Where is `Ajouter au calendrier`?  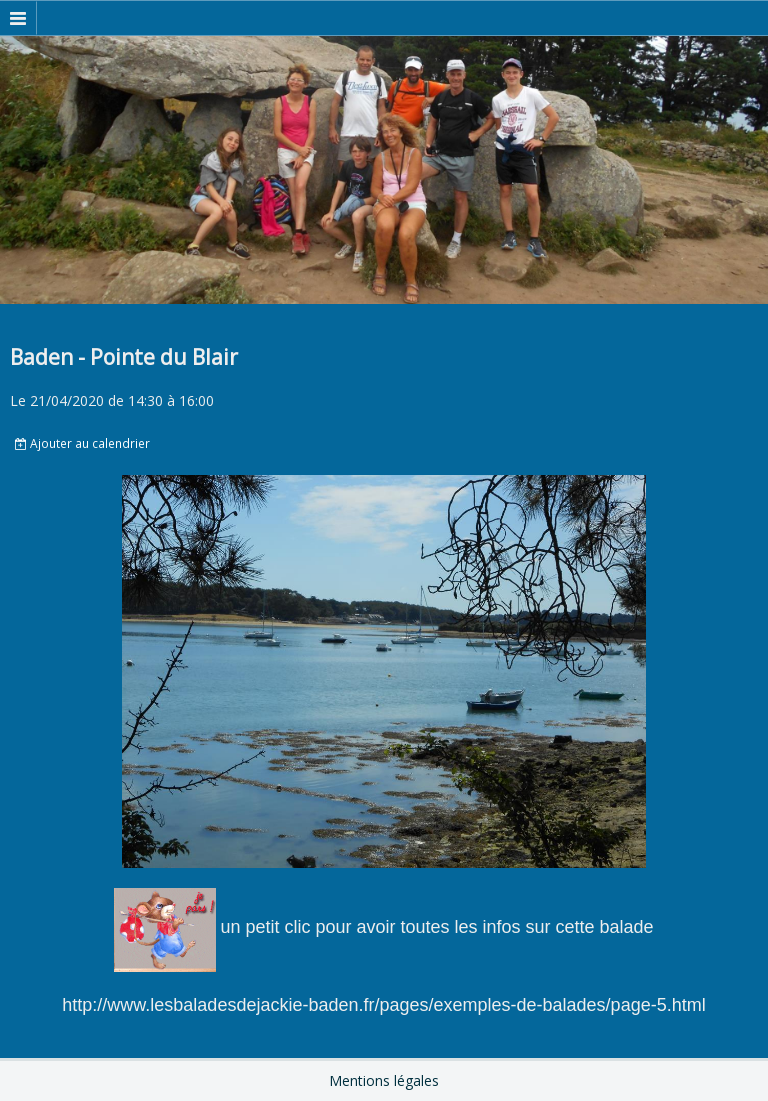
Ajouter au calendrier is located at coordinates (82, 443).